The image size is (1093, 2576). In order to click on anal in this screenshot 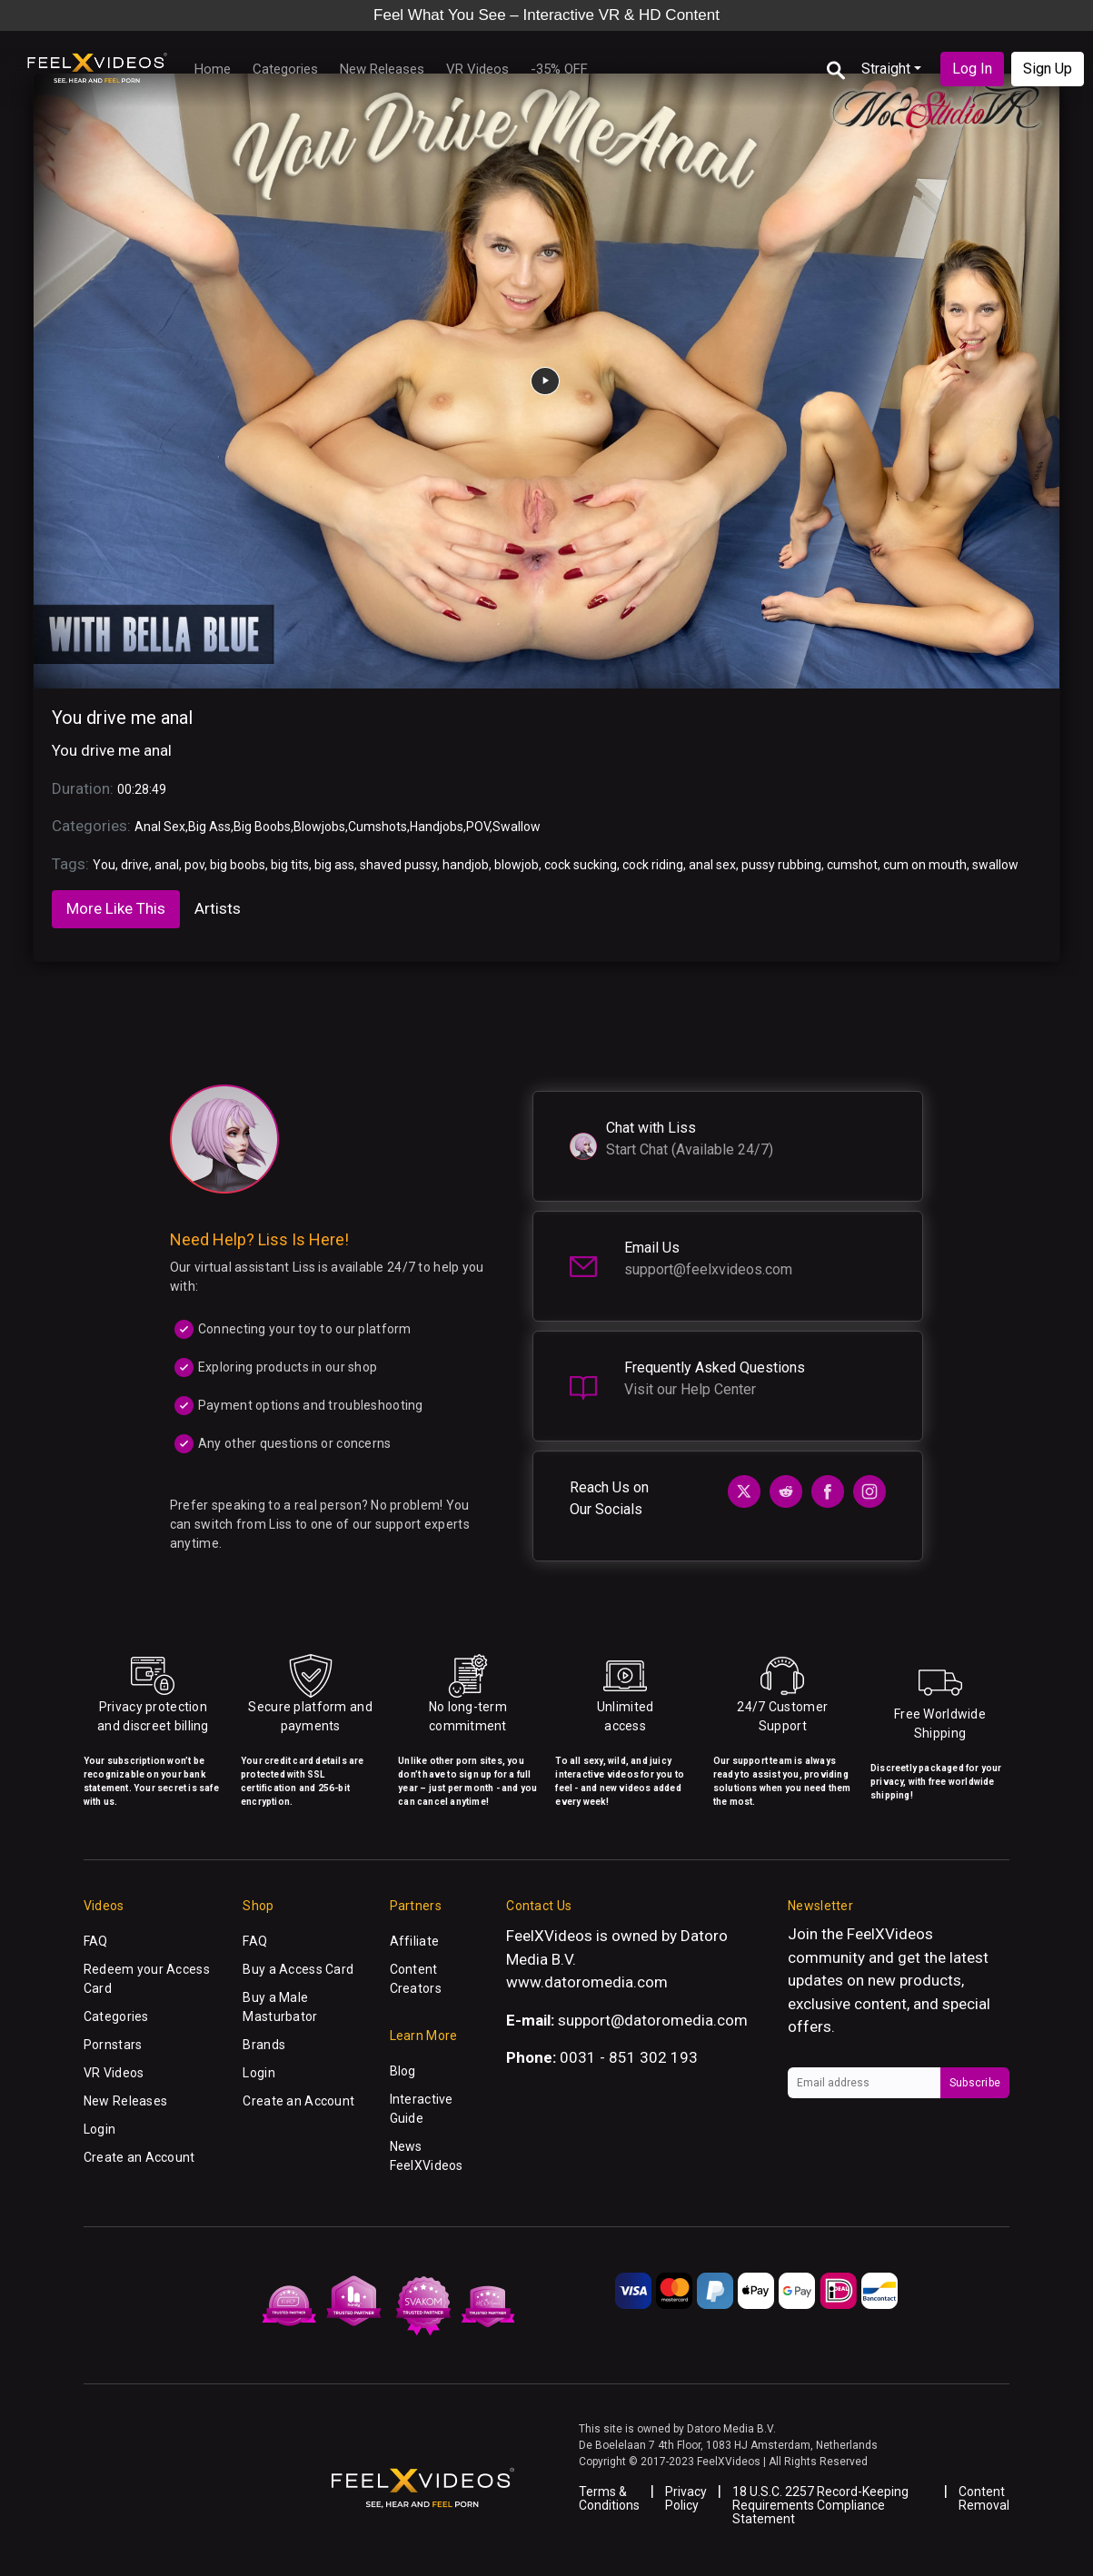, I will do `click(166, 864)`.